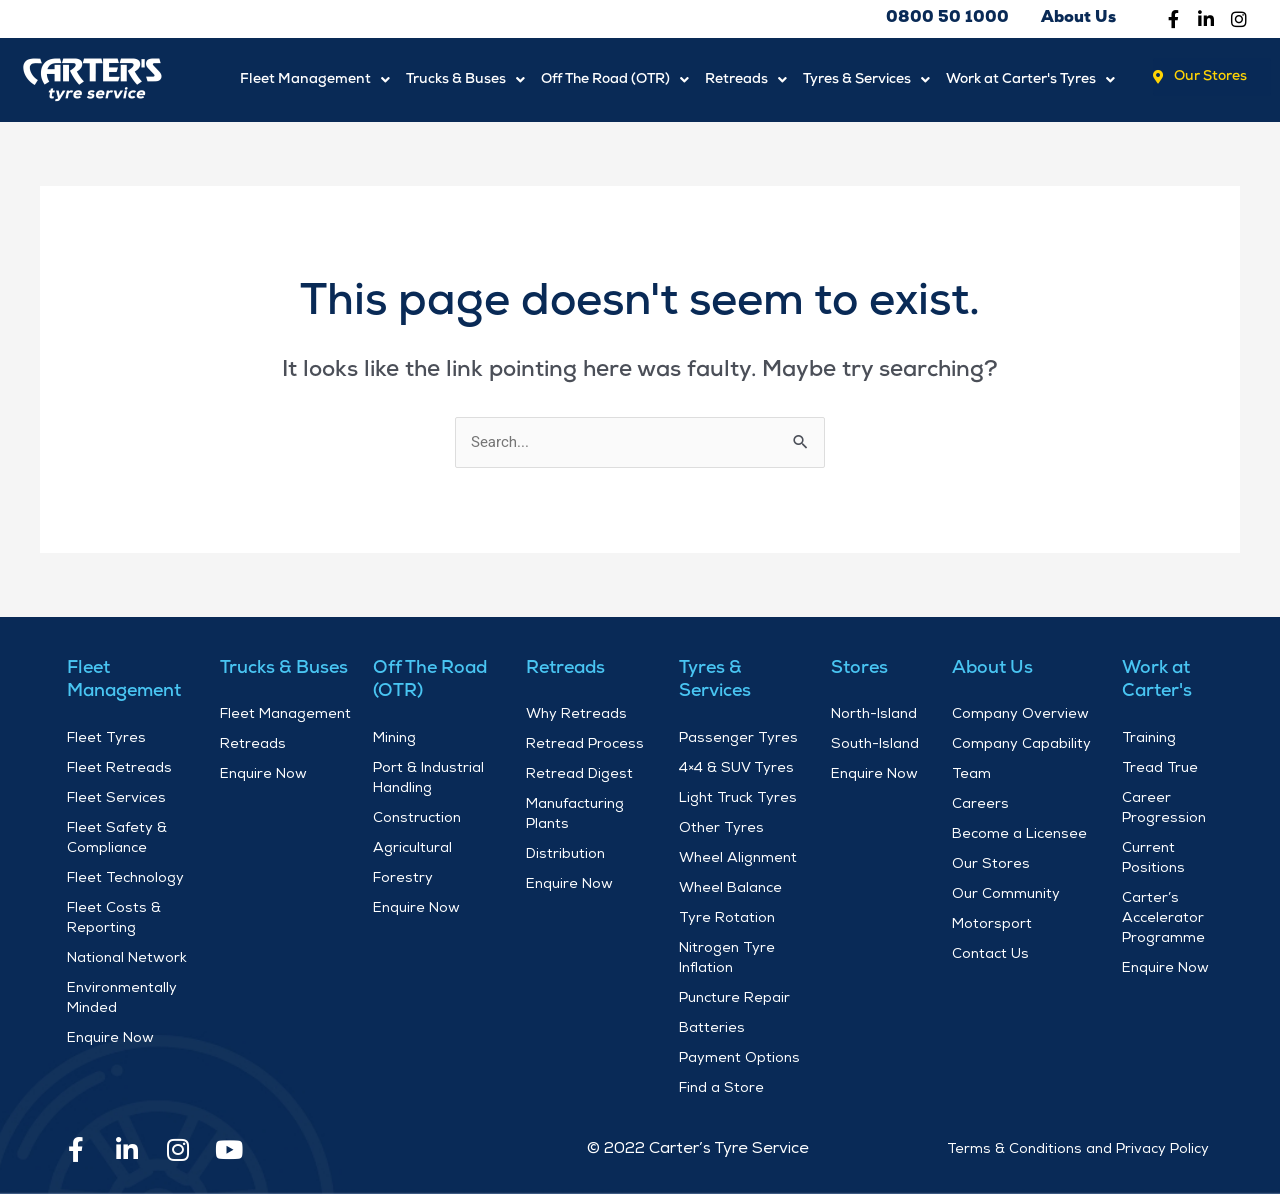  I want to click on Environmentally Minded, so click(122, 999).